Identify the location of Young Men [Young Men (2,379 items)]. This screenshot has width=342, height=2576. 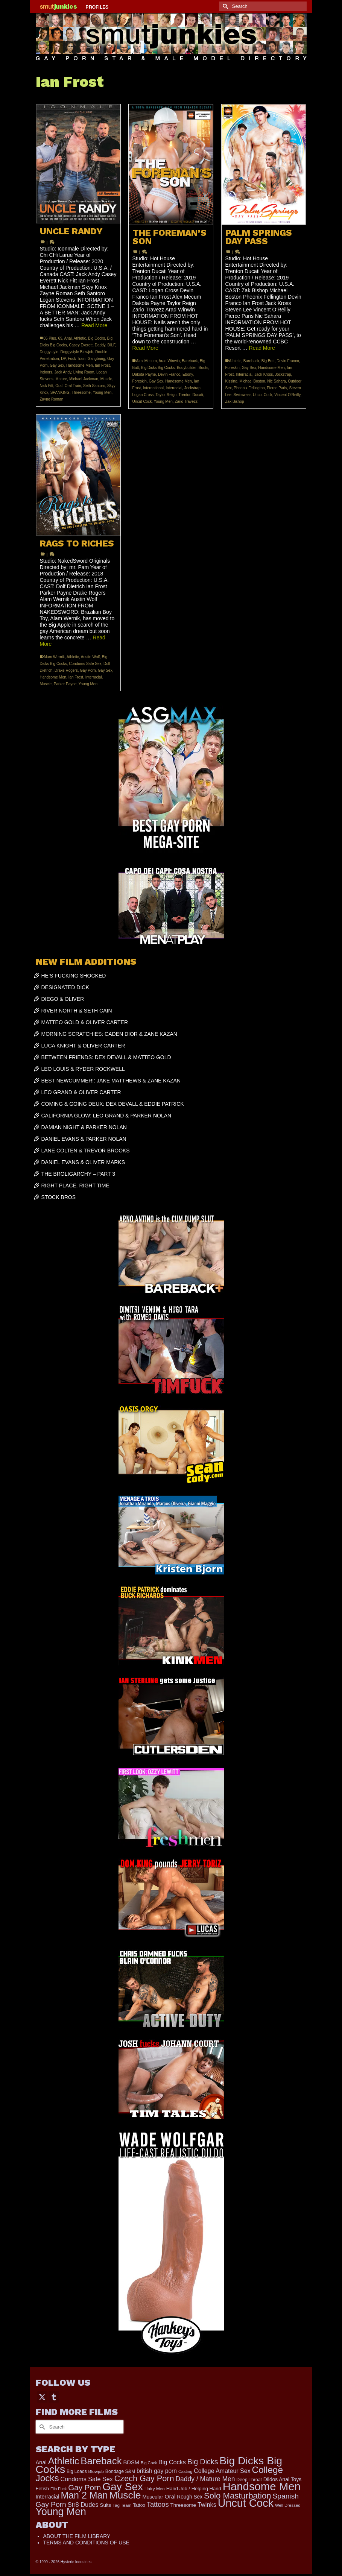
(61, 2511).